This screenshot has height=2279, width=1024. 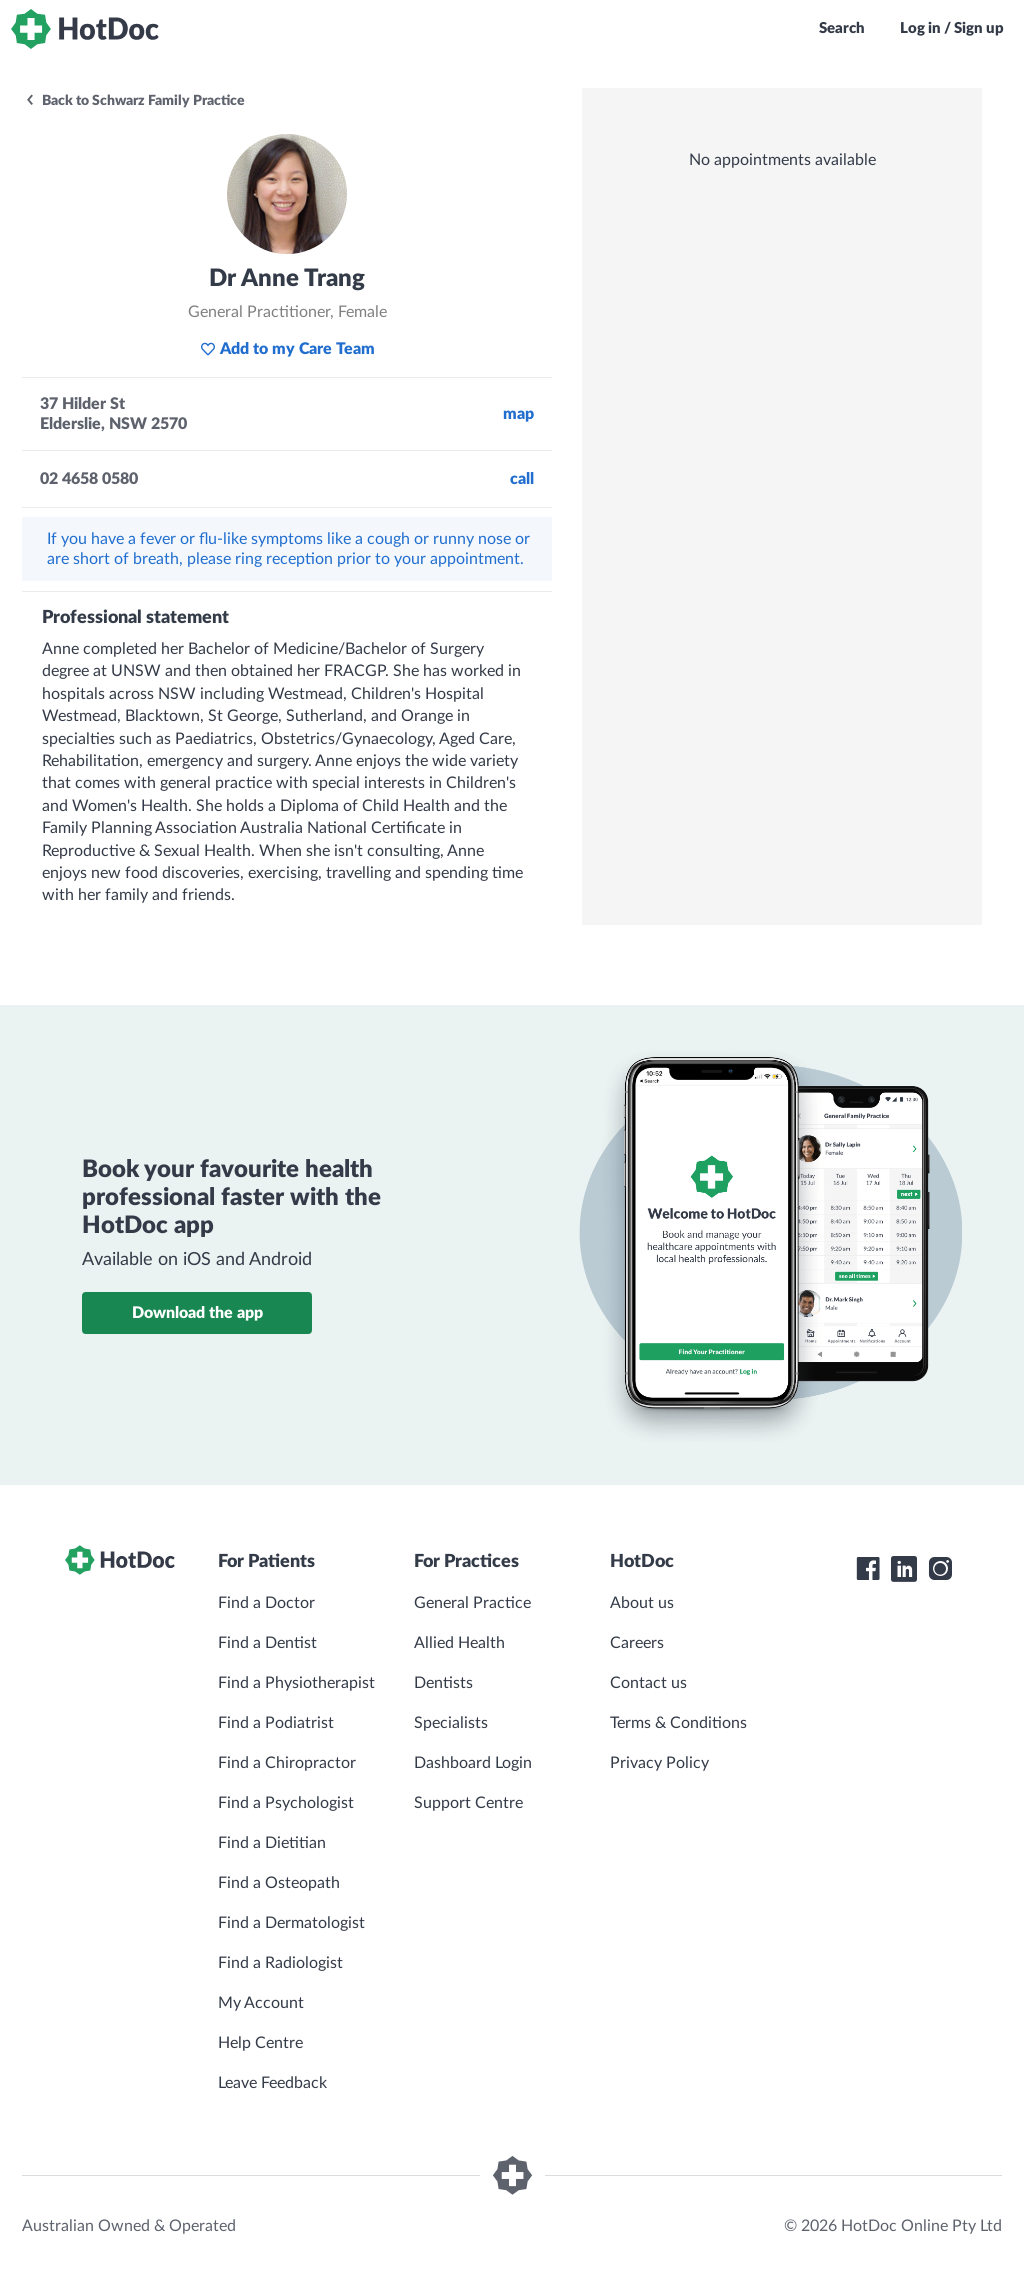 What do you see at coordinates (272, 1843) in the screenshot?
I see `Find a Dietitian` at bounding box center [272, 1843].